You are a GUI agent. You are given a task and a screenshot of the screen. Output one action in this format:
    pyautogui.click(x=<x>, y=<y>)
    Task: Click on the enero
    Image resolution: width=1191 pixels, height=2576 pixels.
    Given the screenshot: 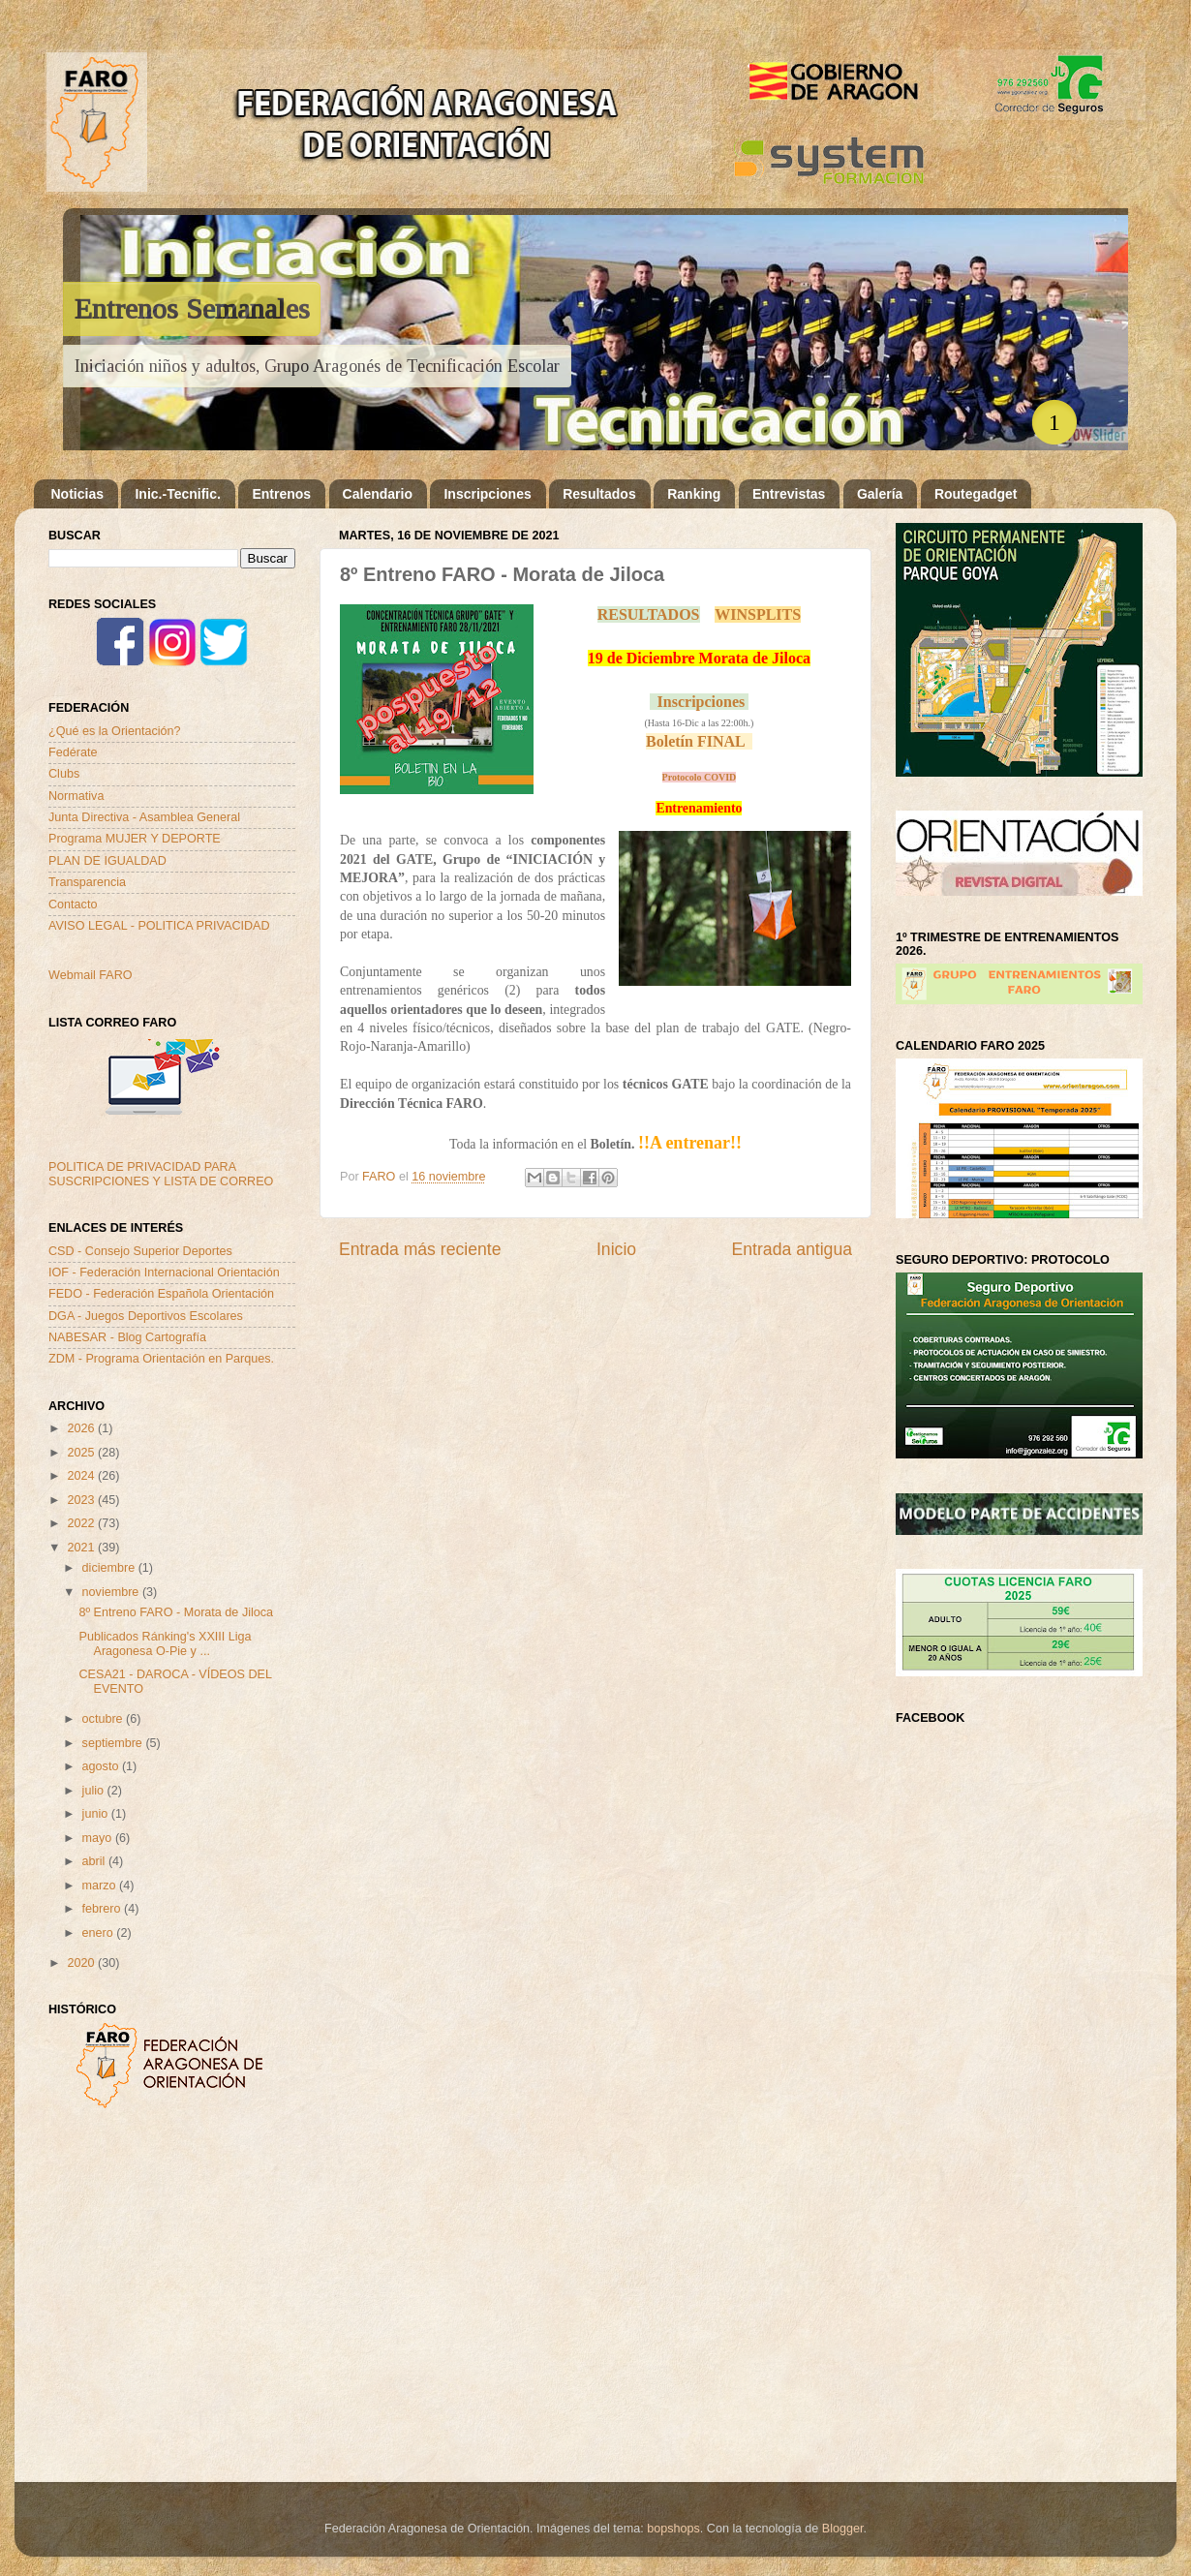 What is the action you would take?
    pyautogui.click(x=99, y=1933)
    